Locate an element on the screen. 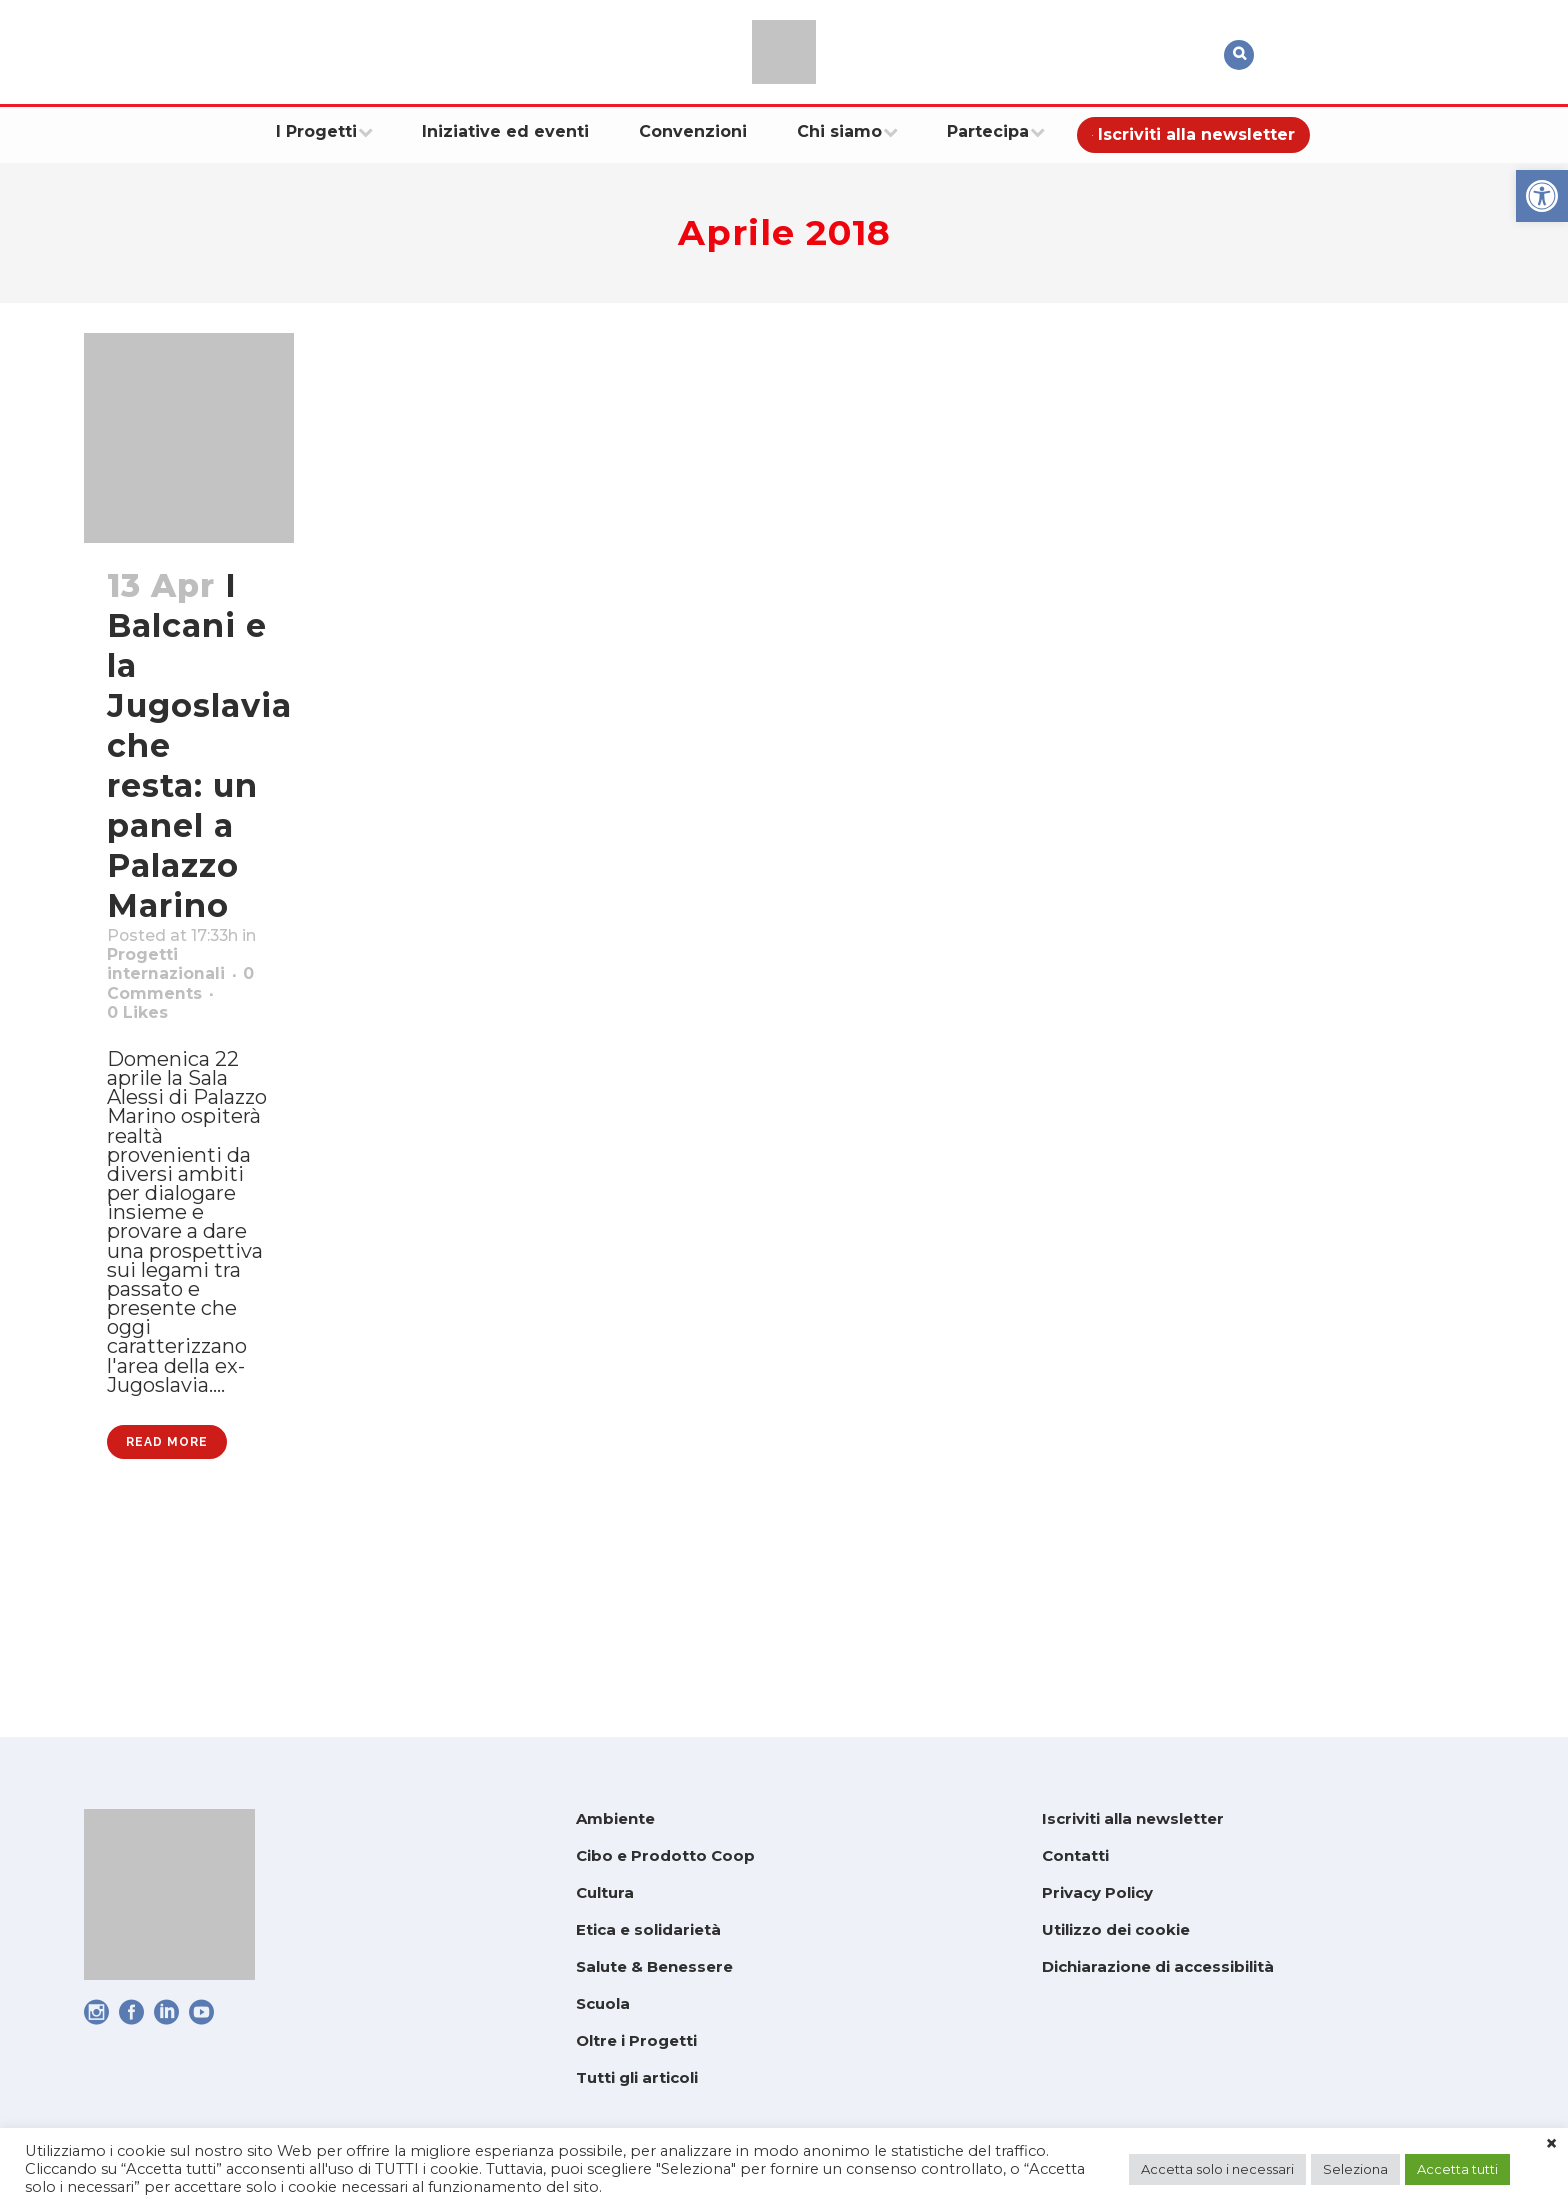  Cibo e Prodotto Coop [link] is located at coordinates (665, 1855).